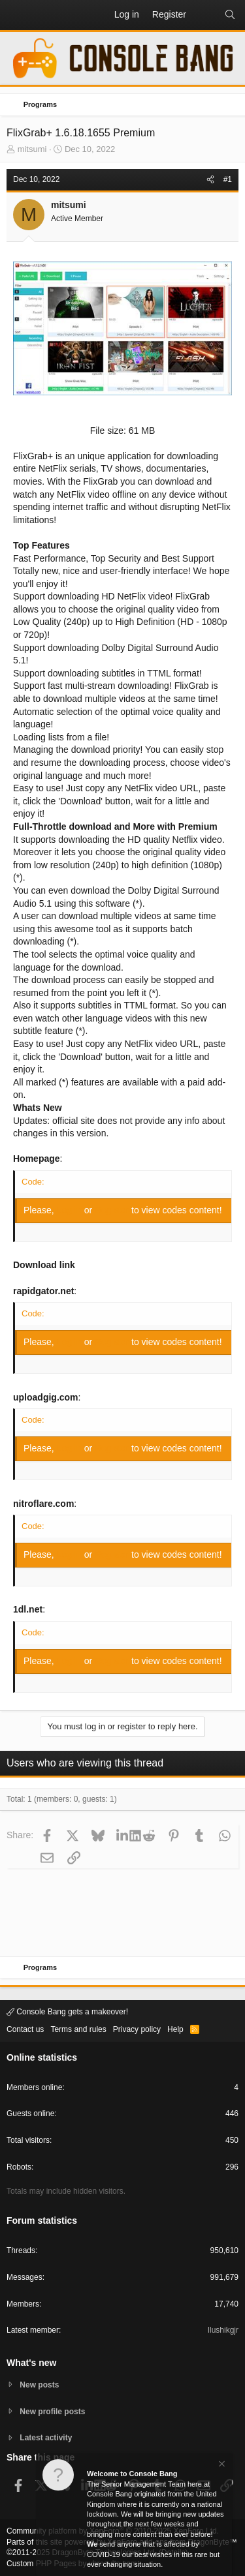  What do you see at coordinates (70, 1210) in the screenshot?
I see `Log in` at bounding box center [70, 1210].